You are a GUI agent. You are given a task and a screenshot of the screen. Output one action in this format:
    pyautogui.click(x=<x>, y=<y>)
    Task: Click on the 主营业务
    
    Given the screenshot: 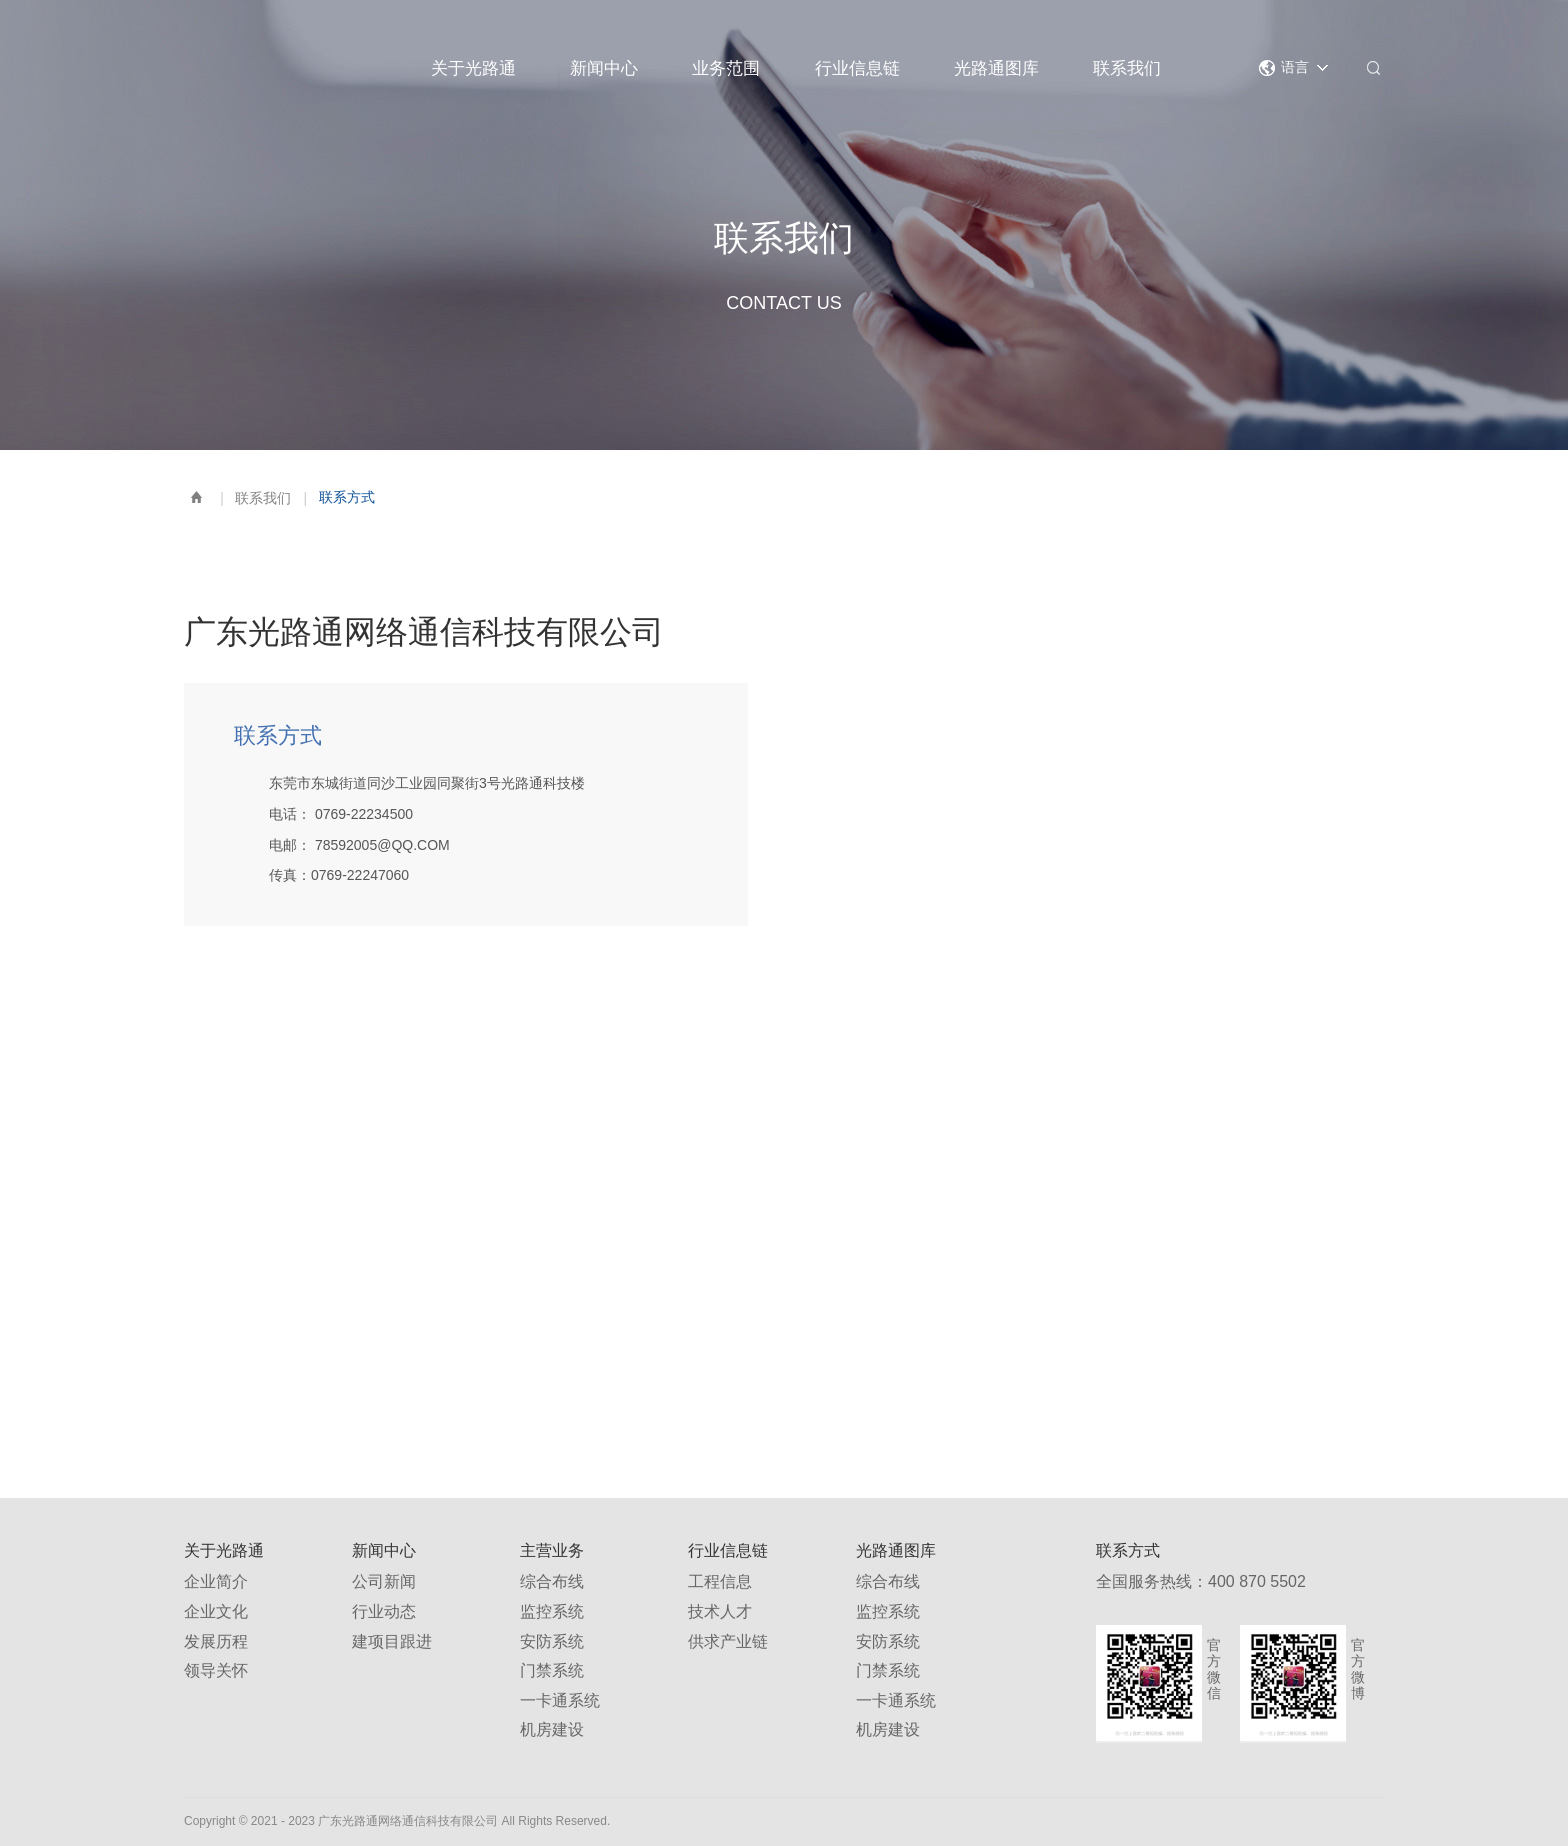 What is the action you would take?
    pyautogui.click(x=552, y=1550)
    